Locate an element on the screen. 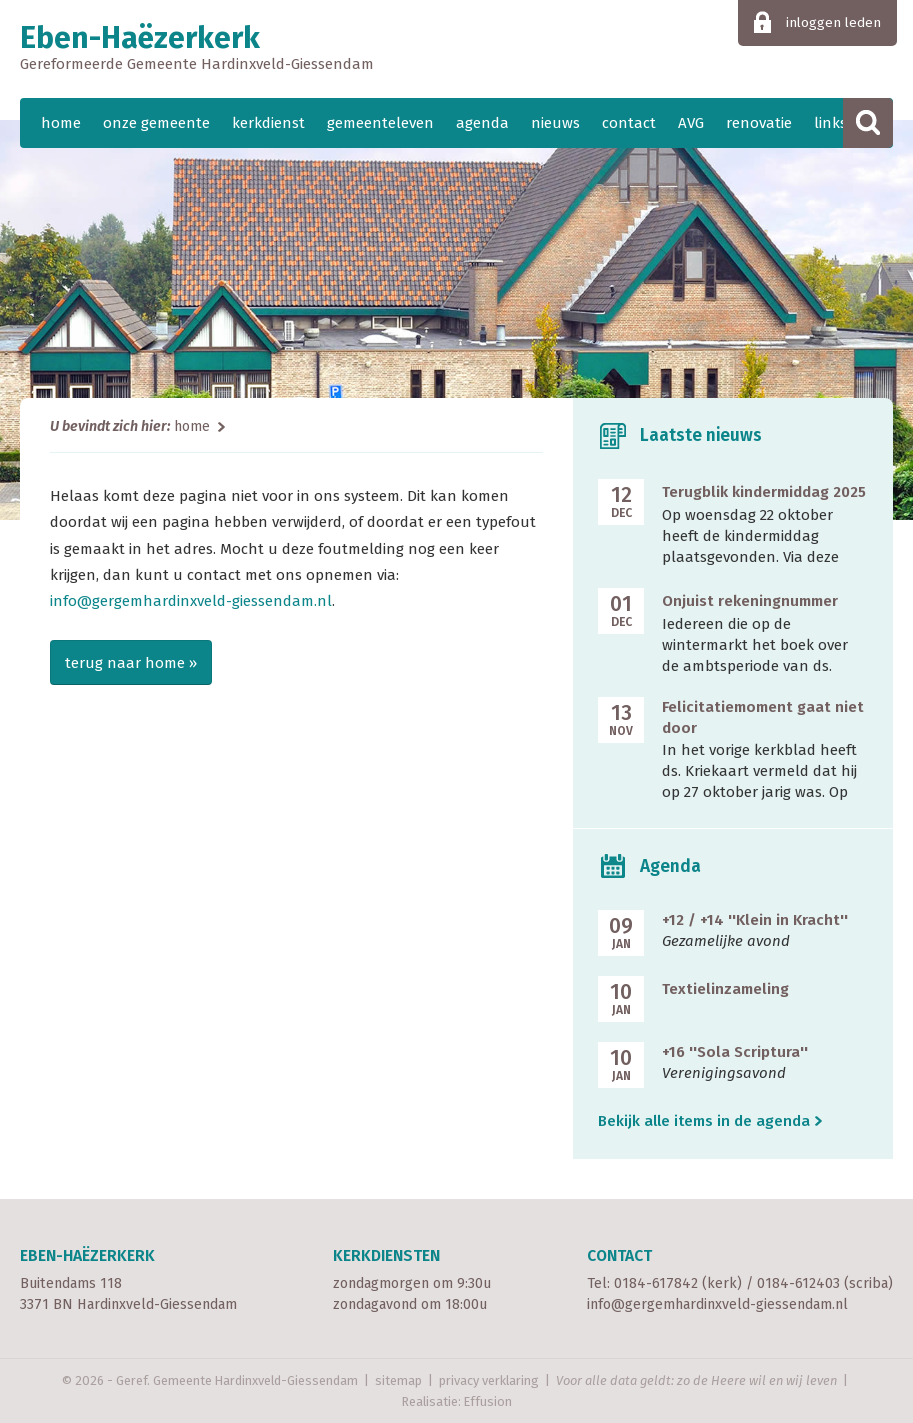 The image size is (913, 1423). home is located at coordinates (61, 123).